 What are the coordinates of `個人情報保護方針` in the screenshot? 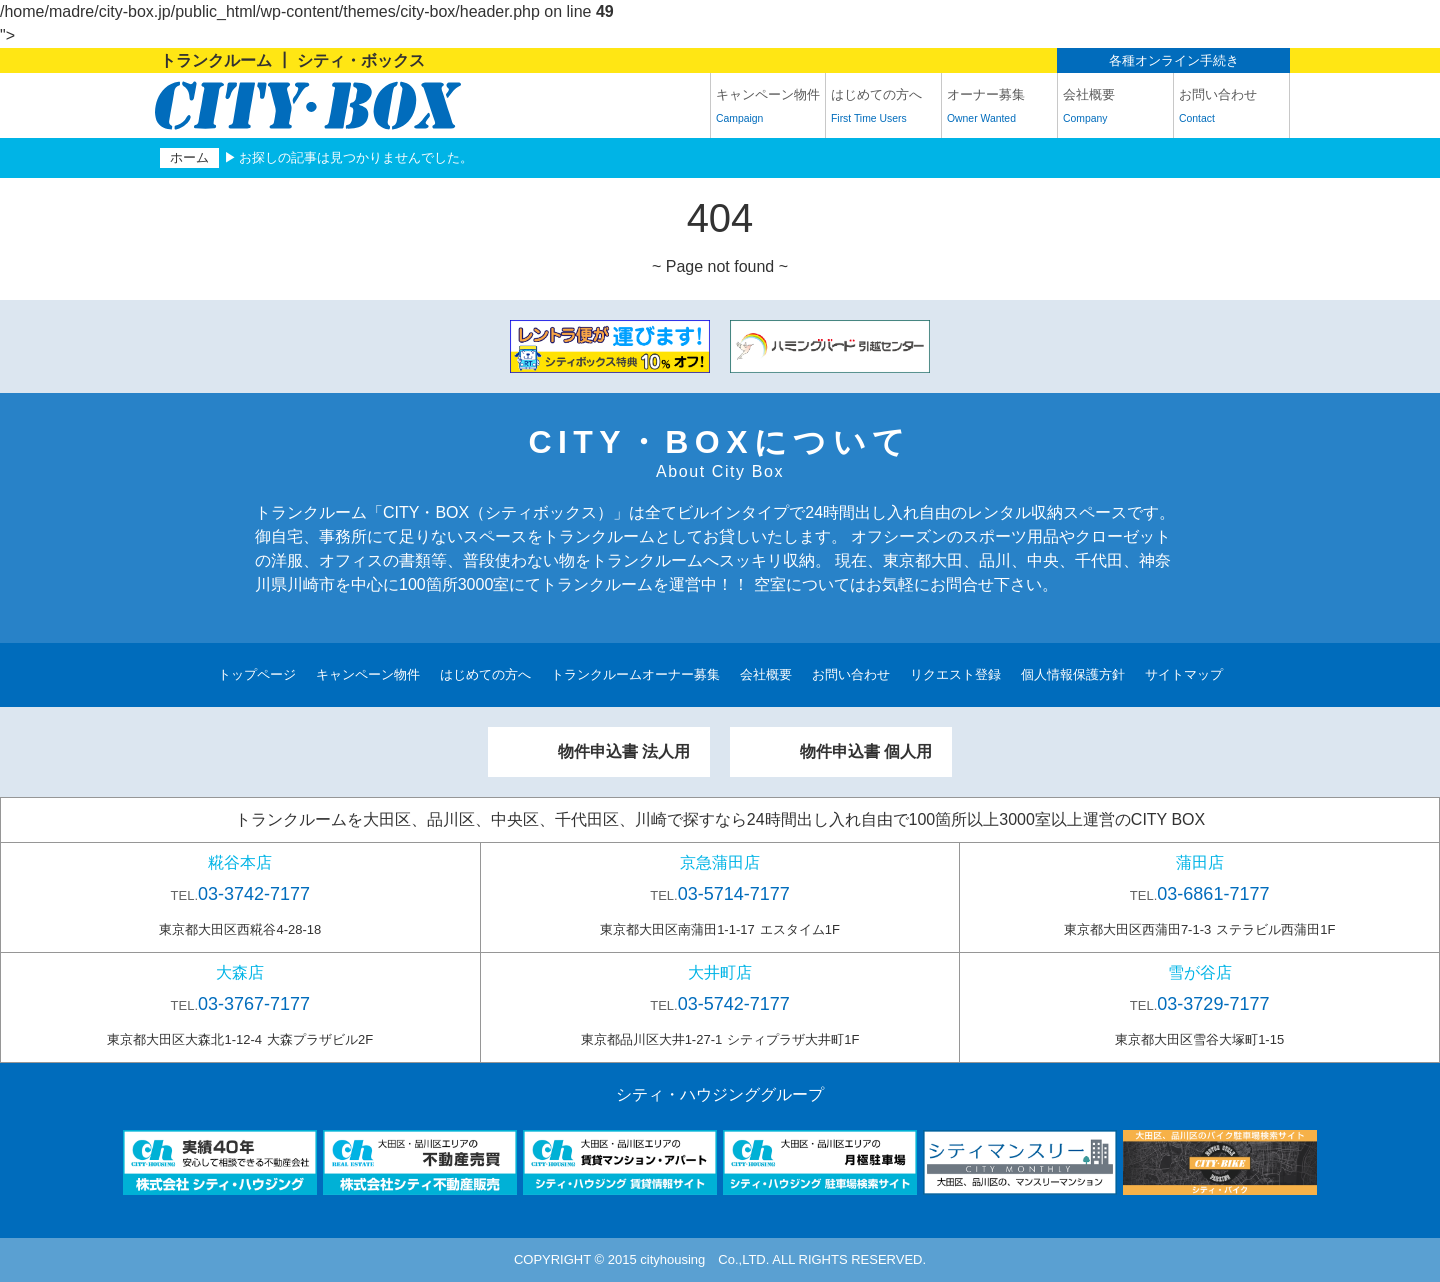 It's located at (1073, 674).